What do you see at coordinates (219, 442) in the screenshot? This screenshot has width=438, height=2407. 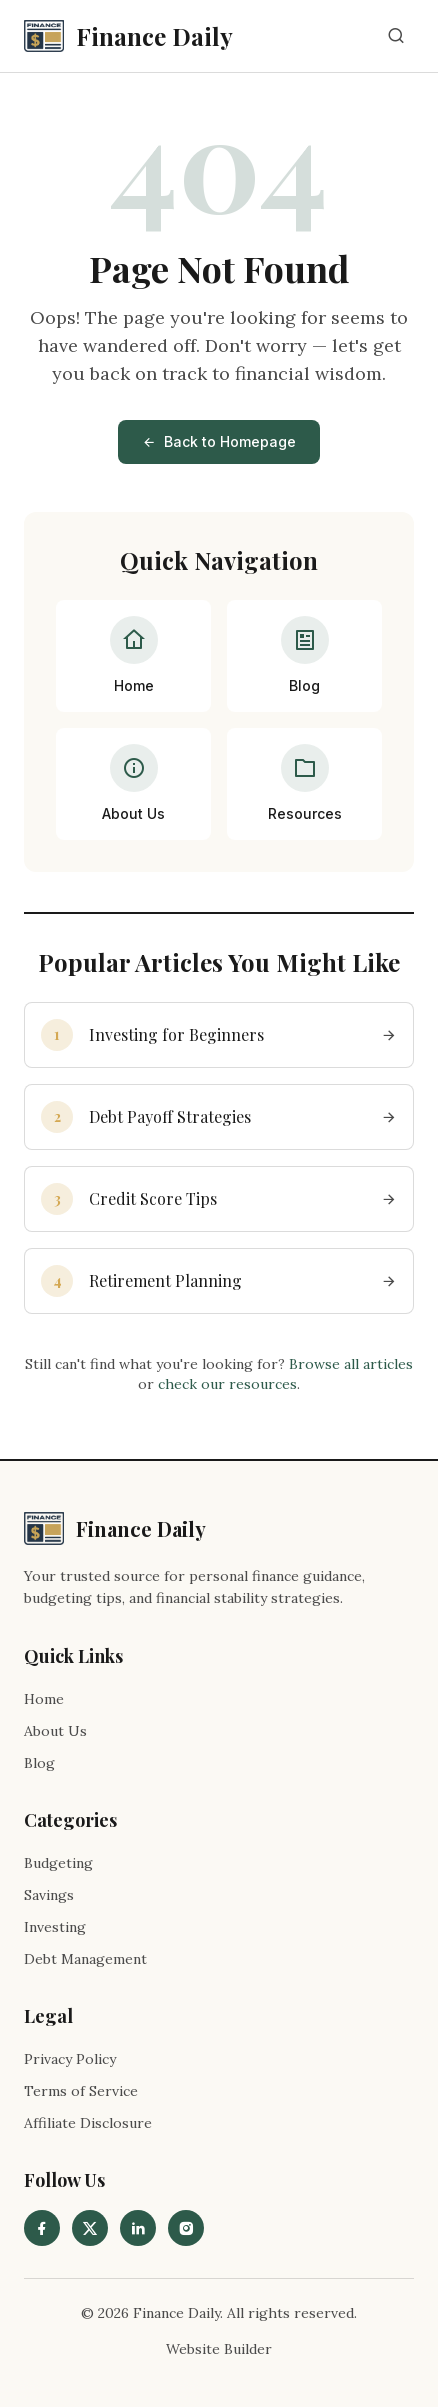 I see `Back to Homepage` at bounding box center [219, 442].